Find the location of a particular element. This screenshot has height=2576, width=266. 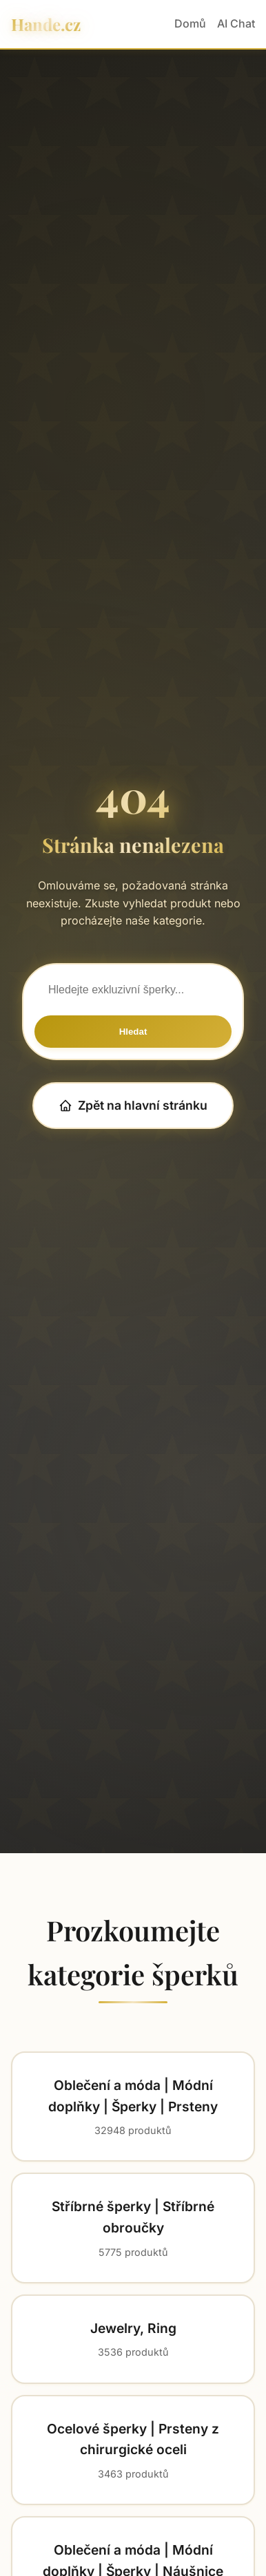

Domů is located at coordinates (190, 23).